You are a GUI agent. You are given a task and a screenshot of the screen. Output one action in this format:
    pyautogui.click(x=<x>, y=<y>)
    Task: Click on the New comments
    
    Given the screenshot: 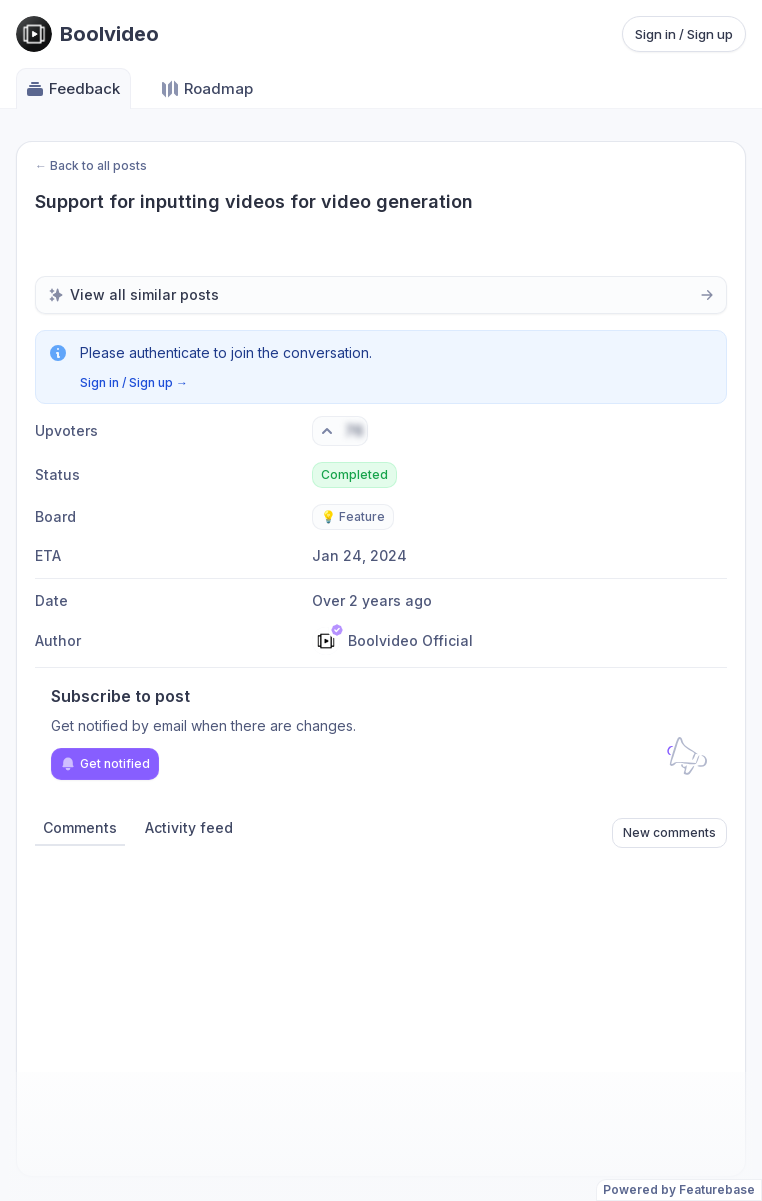 What is the action you would take?
    pyautogui.click(x=669, y=832)
    